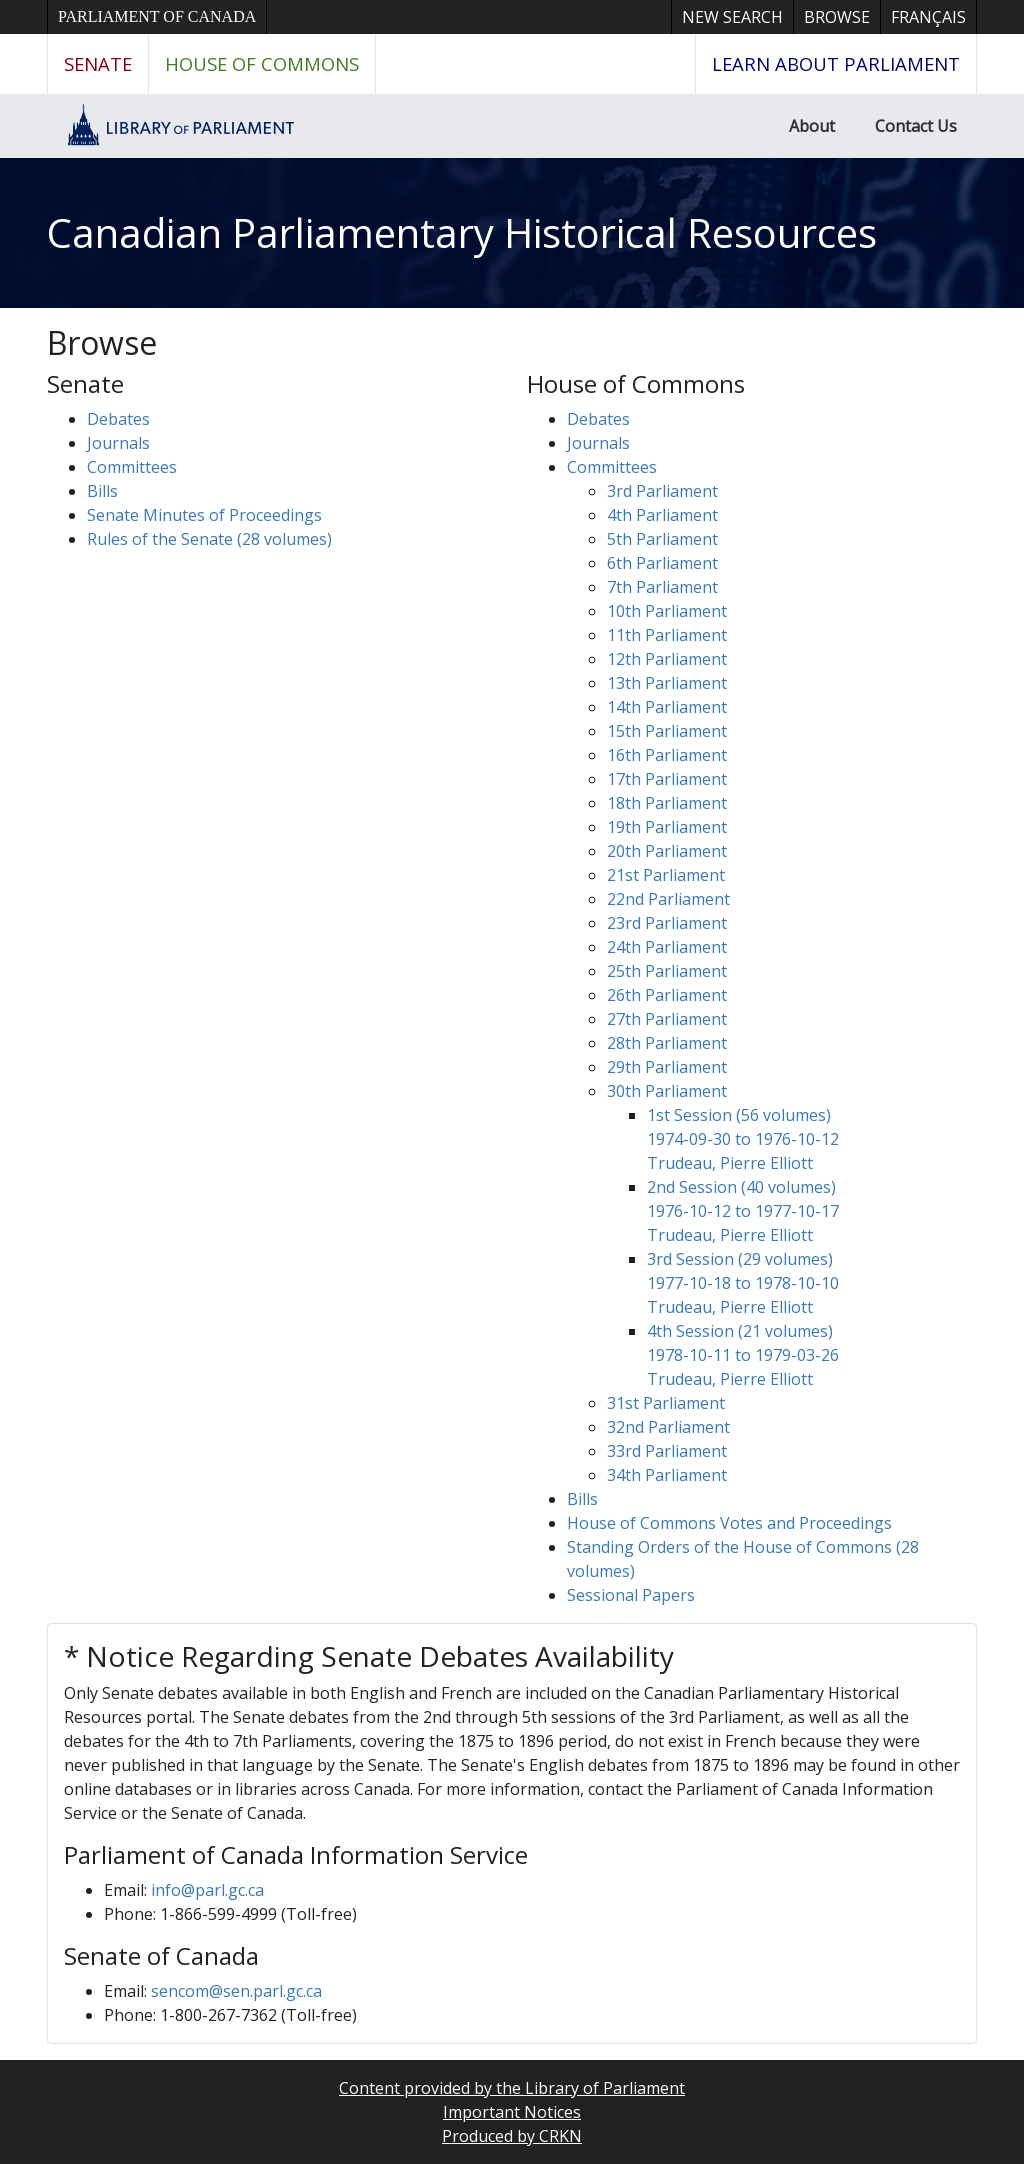  What do you see at coordinates (667, 851) in the screenshot?
I see `20th Parliament [button]` at bounding box center [667, 851].